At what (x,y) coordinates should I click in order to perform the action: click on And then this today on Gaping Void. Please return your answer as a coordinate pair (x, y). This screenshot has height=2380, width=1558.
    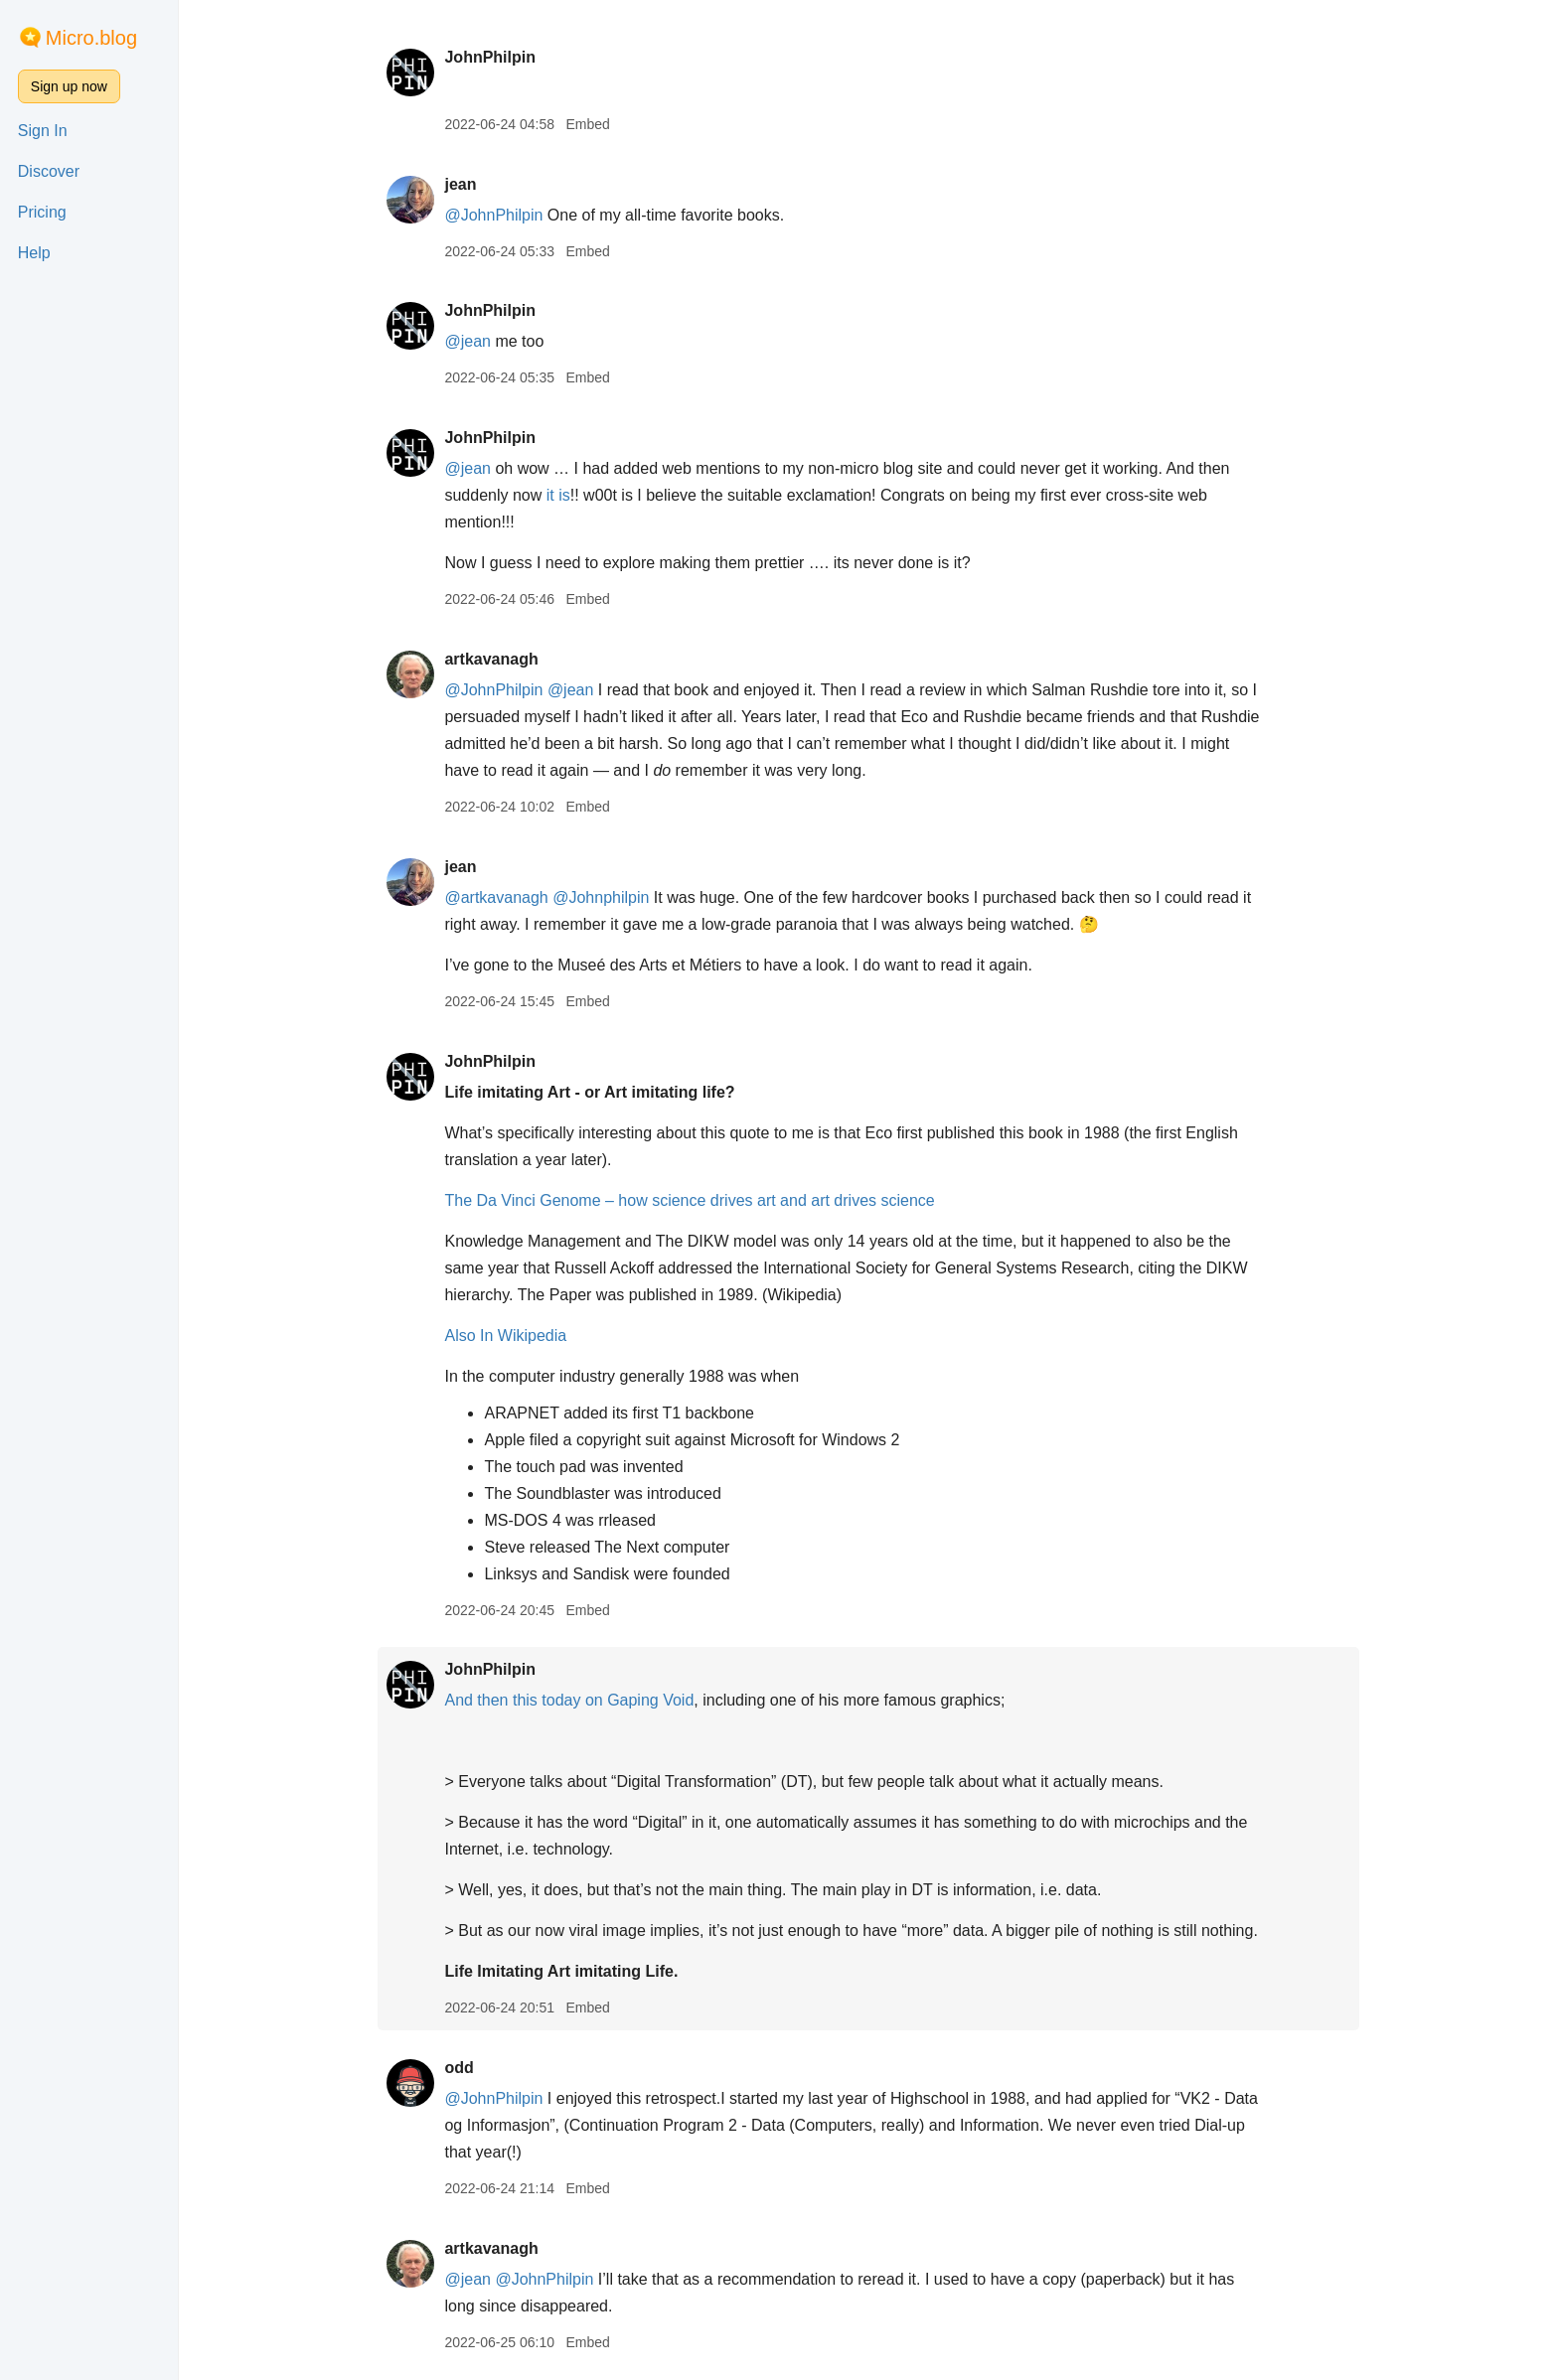
    Looking at the image, I should click on (569, 1700).